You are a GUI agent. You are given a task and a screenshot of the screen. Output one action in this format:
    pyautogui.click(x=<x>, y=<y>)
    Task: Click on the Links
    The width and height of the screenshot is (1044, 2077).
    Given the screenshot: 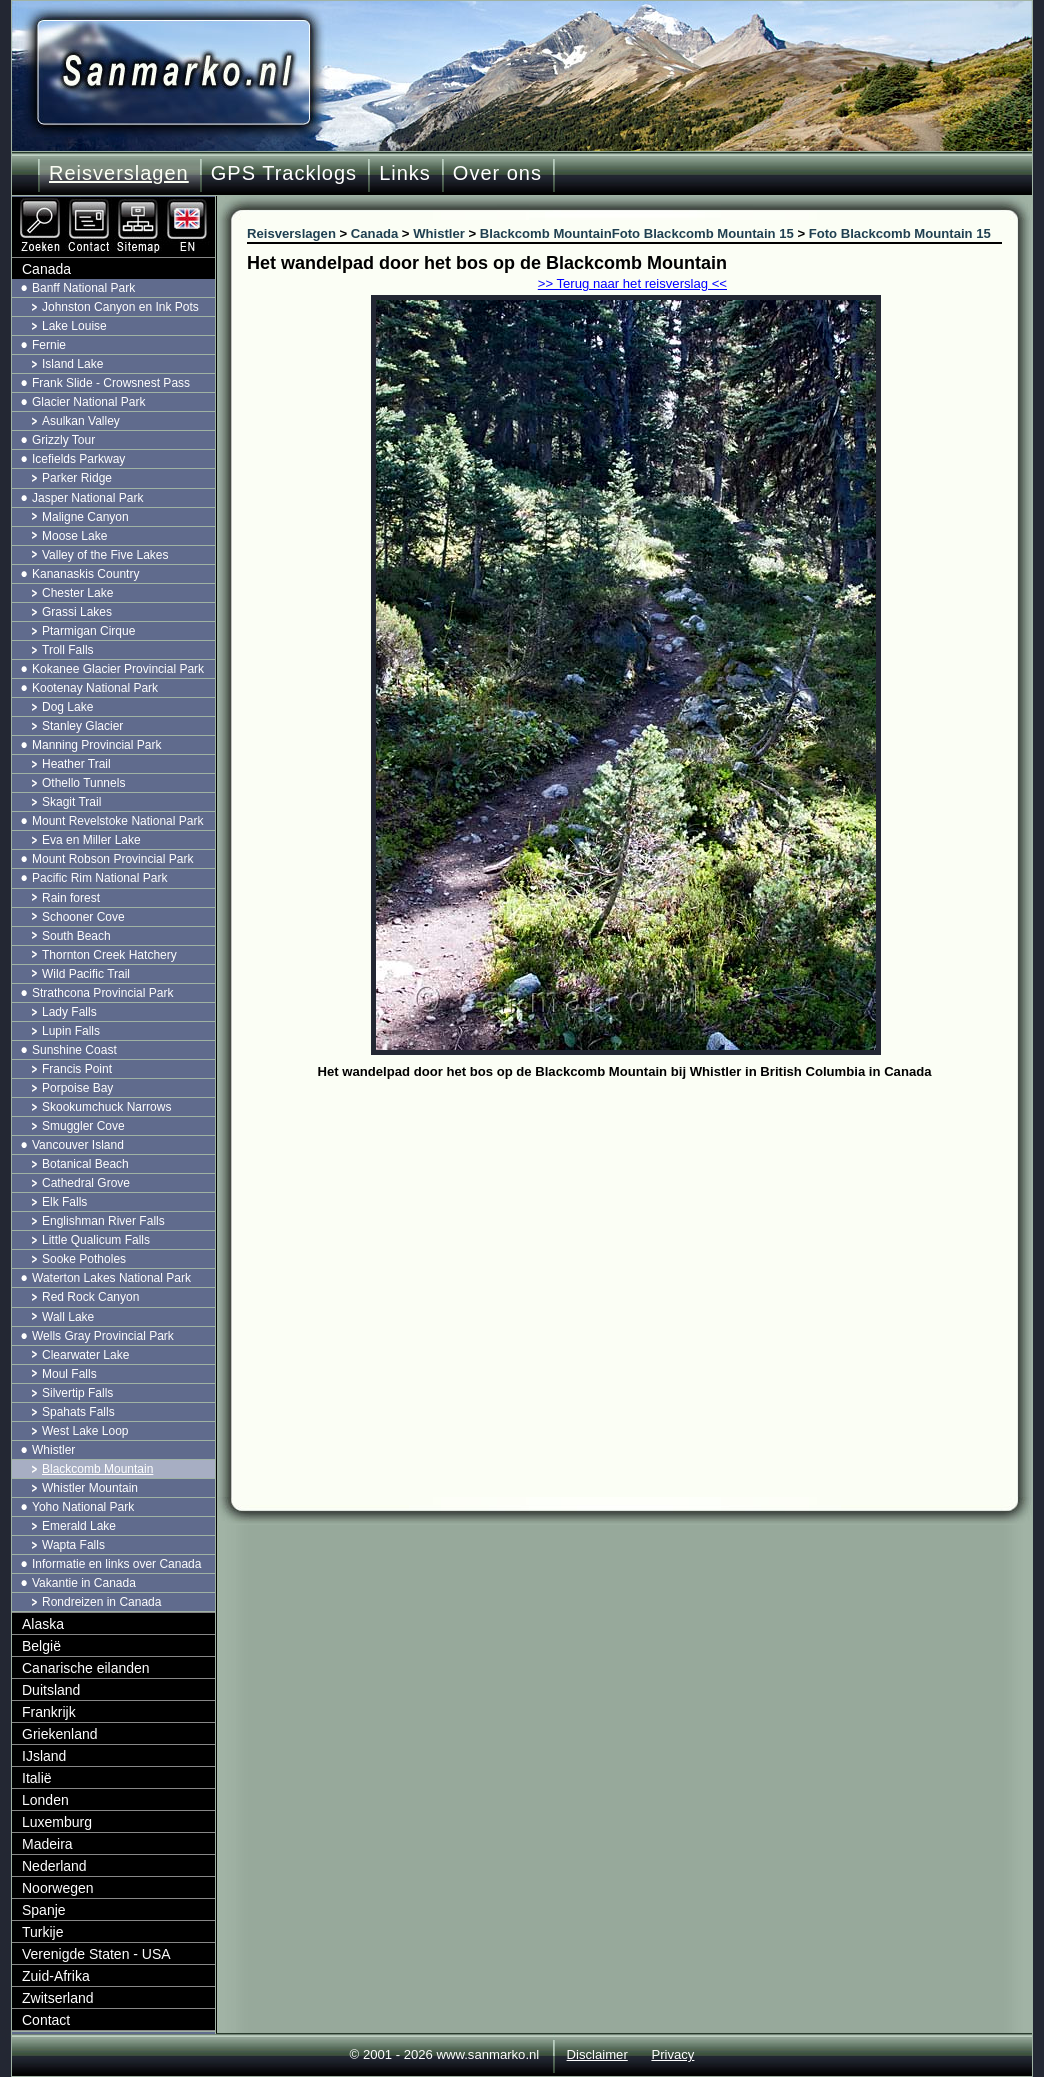 What is the action you would take?
    pyautogui.click(x=405, y=173)
    